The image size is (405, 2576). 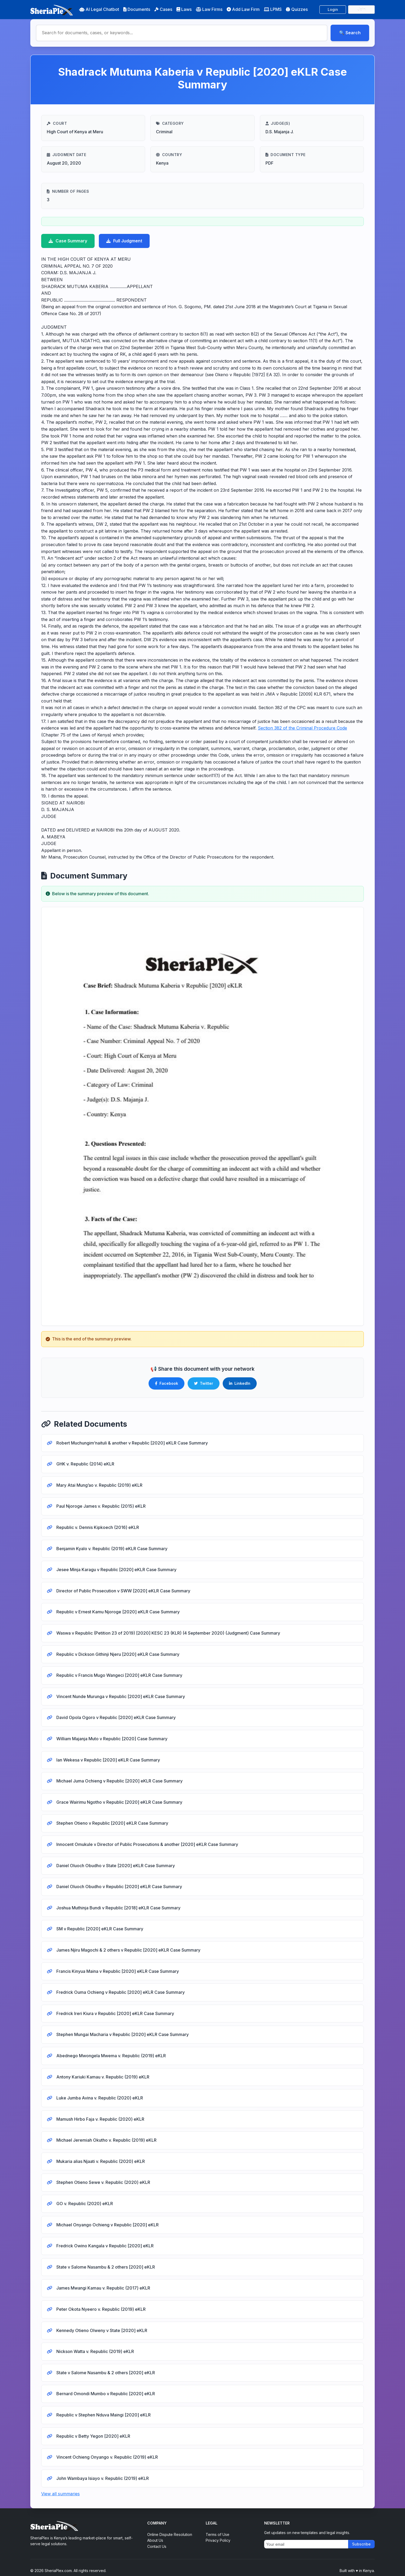 What do you see at coordinates (209, 9) in the screenshot?
I see `Law Firms` at bounding box center [209, 9].